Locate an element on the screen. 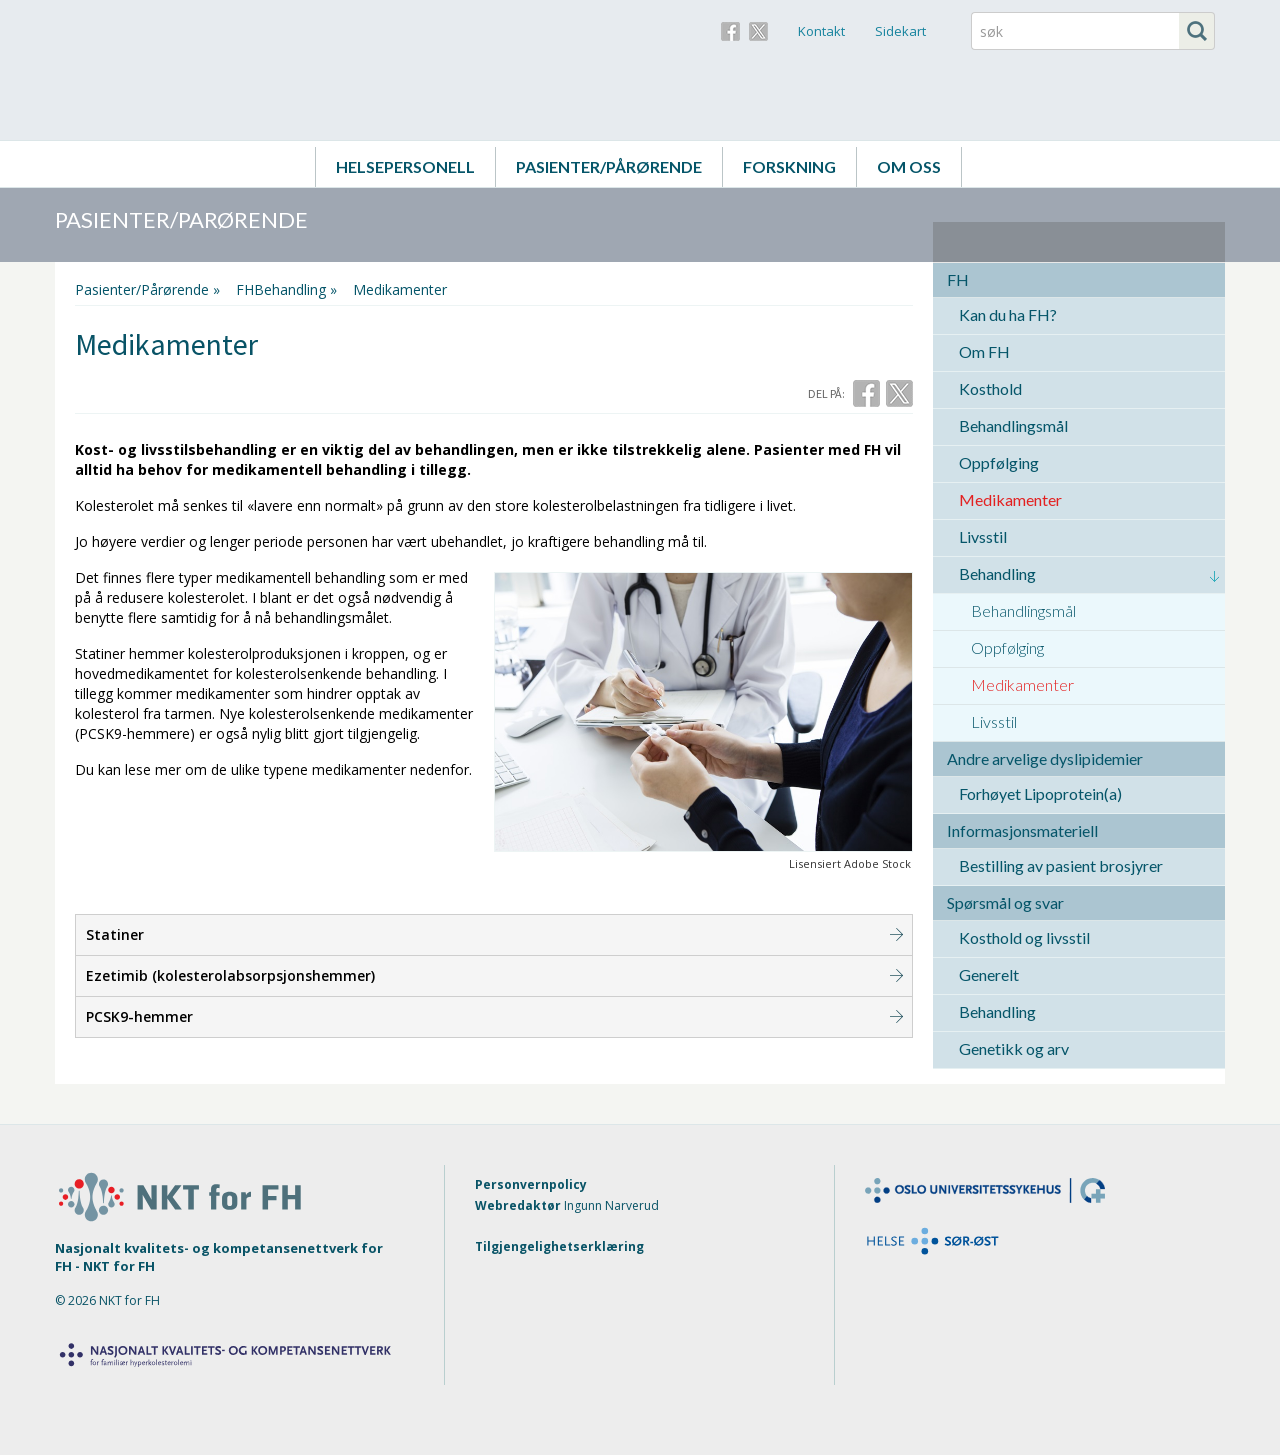 The width and height of the screenshot is (1280, 1455). Genetikk og arv is located at coordinates (1014, 1048).